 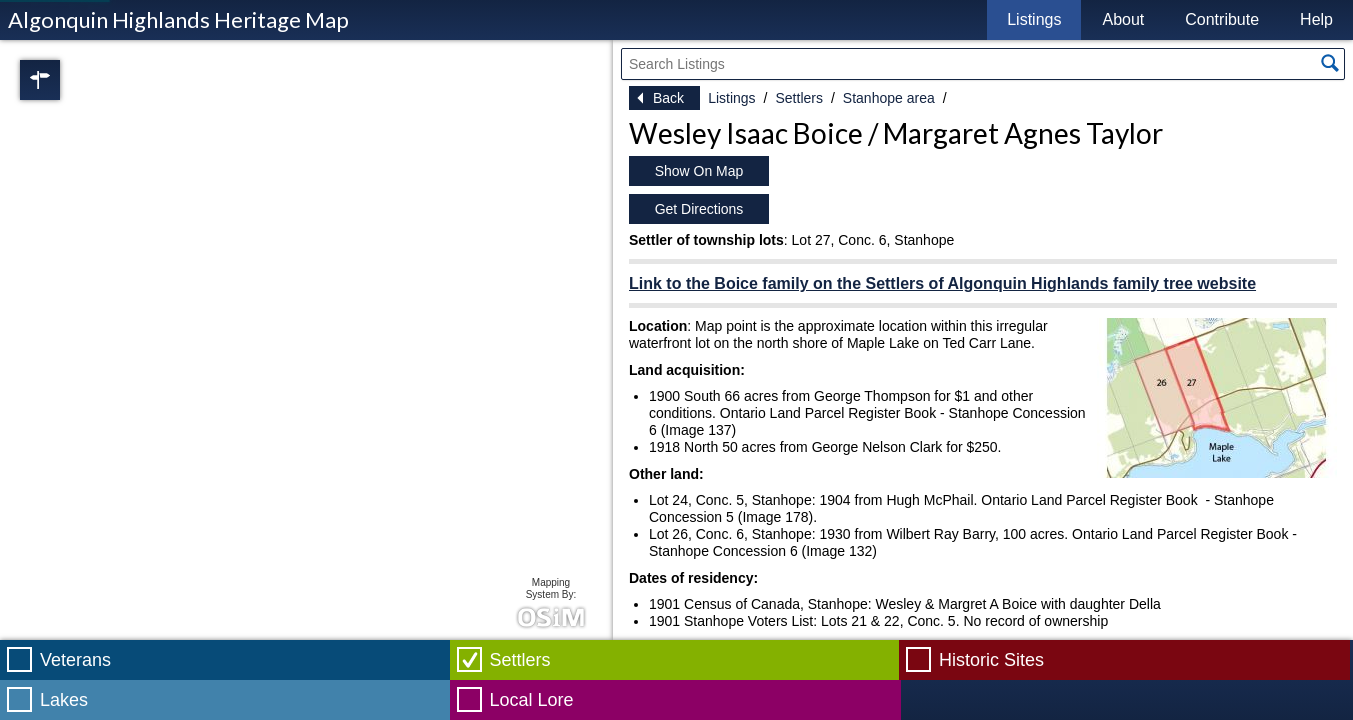 I want to click on Lakes, so click(x=64, y=700).